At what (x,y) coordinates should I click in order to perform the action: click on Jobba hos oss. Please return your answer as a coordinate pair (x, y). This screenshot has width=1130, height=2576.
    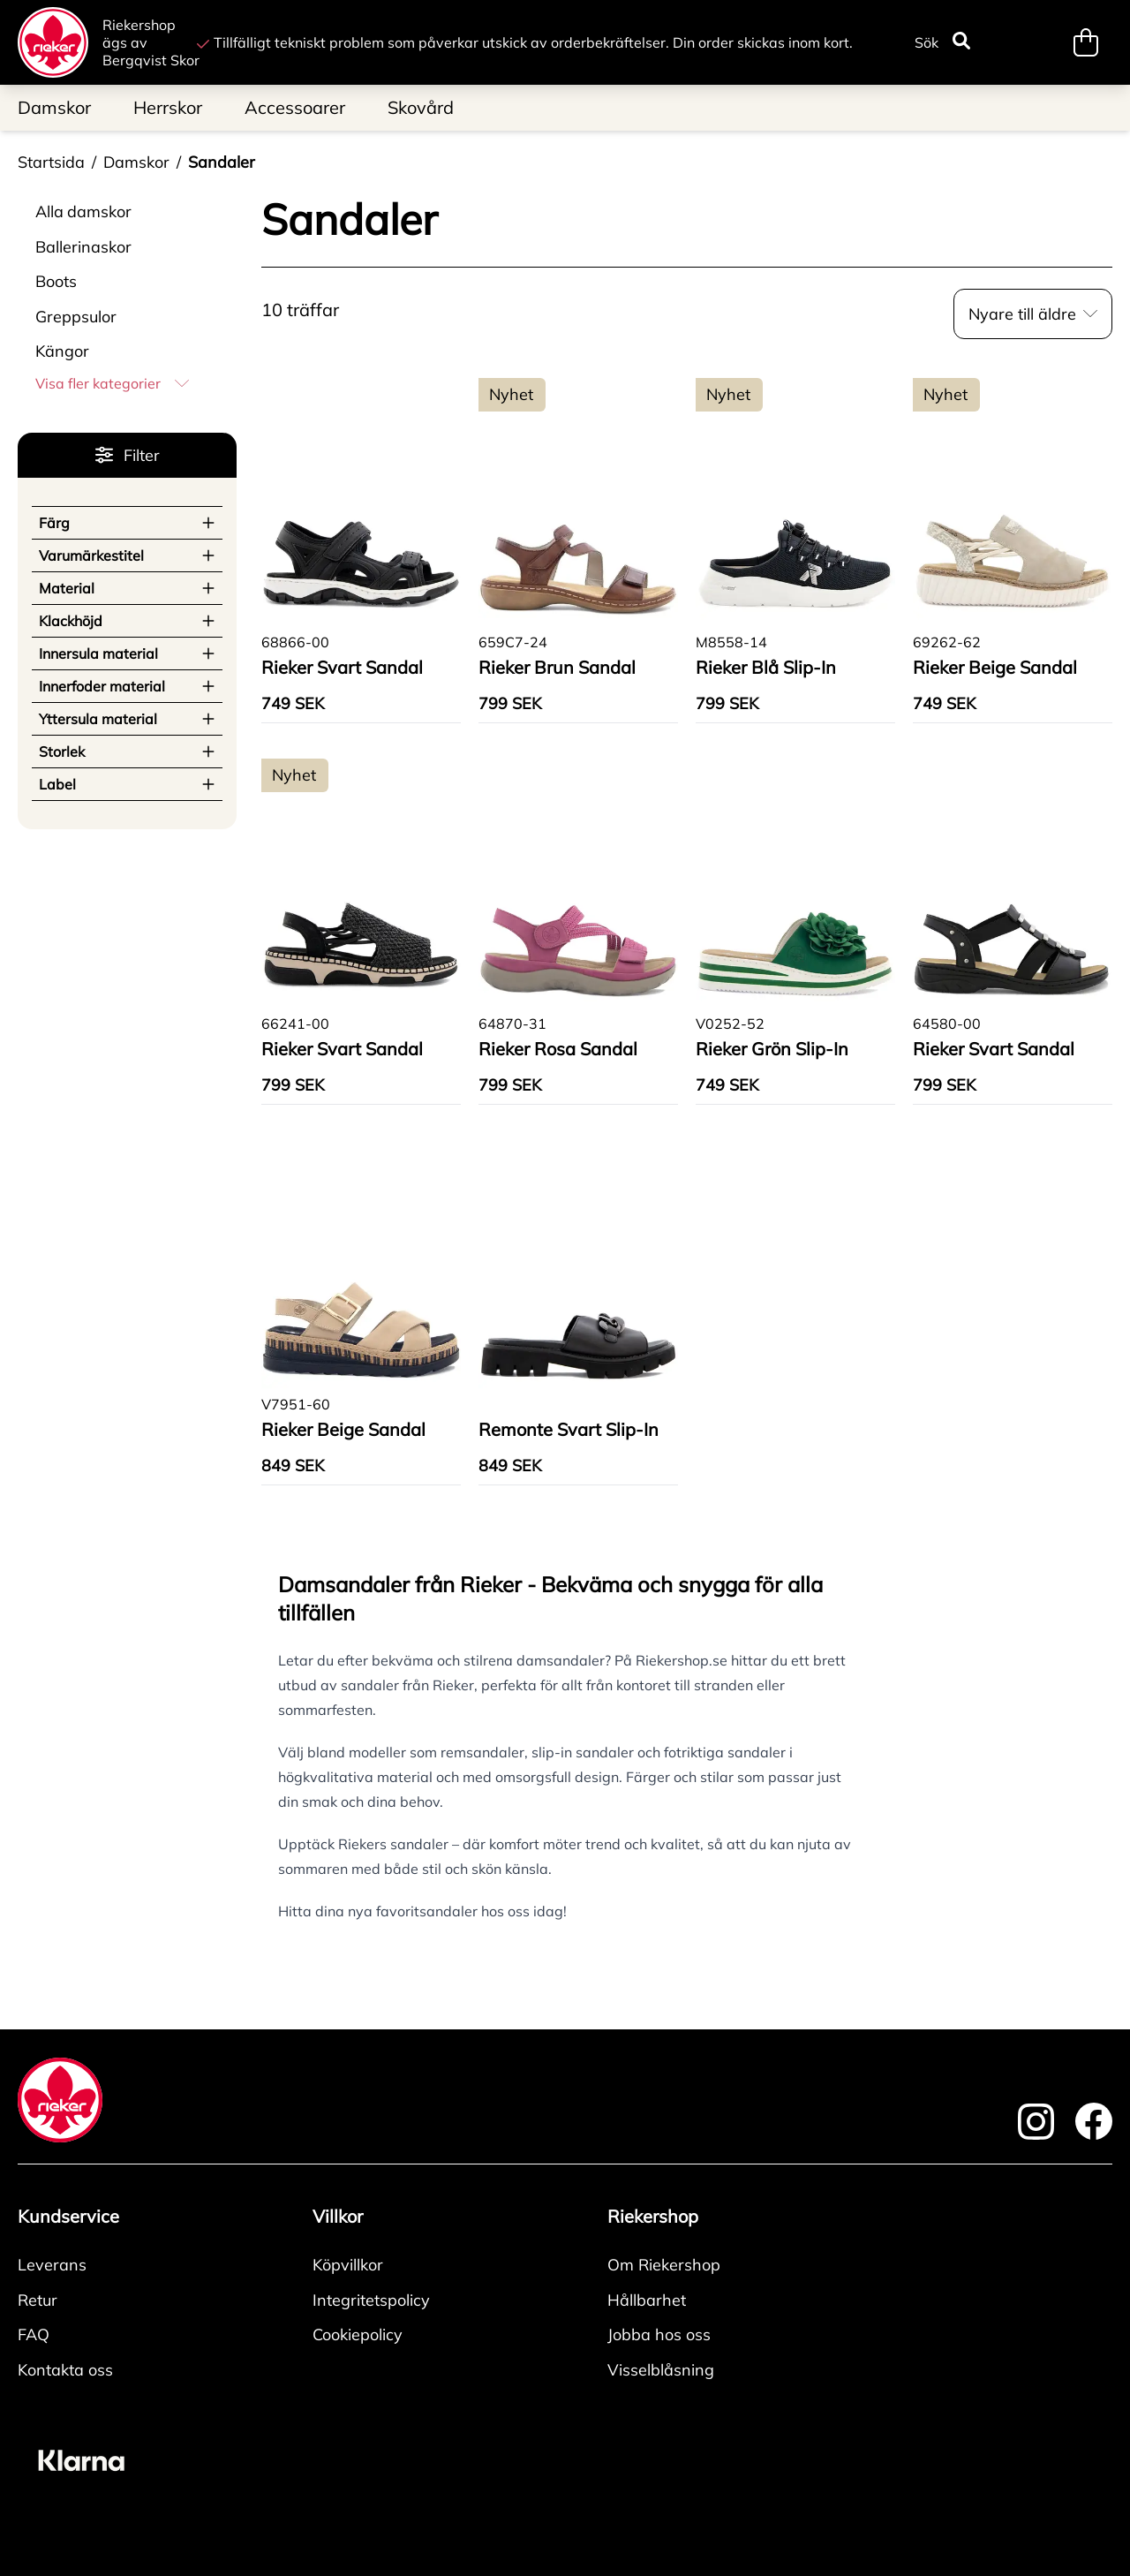
    Looking at the image, I should click on (659, 2334).